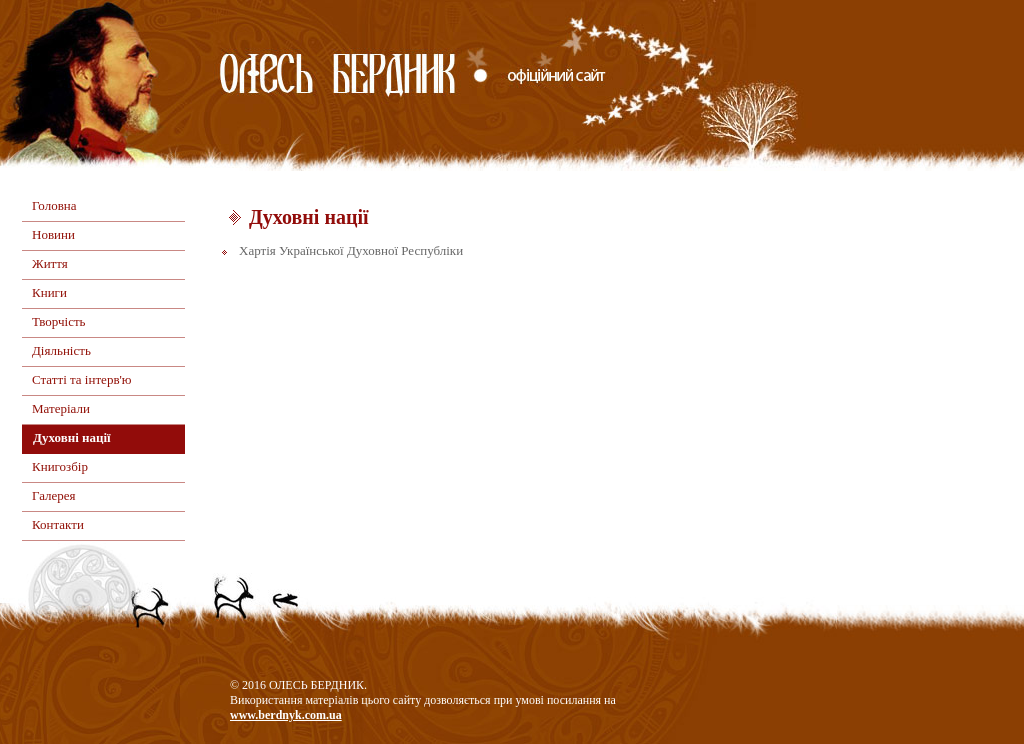 Image resolution: width=1024 pixels, height=744 pixels. I want to click on Новини, so click(53, 234).